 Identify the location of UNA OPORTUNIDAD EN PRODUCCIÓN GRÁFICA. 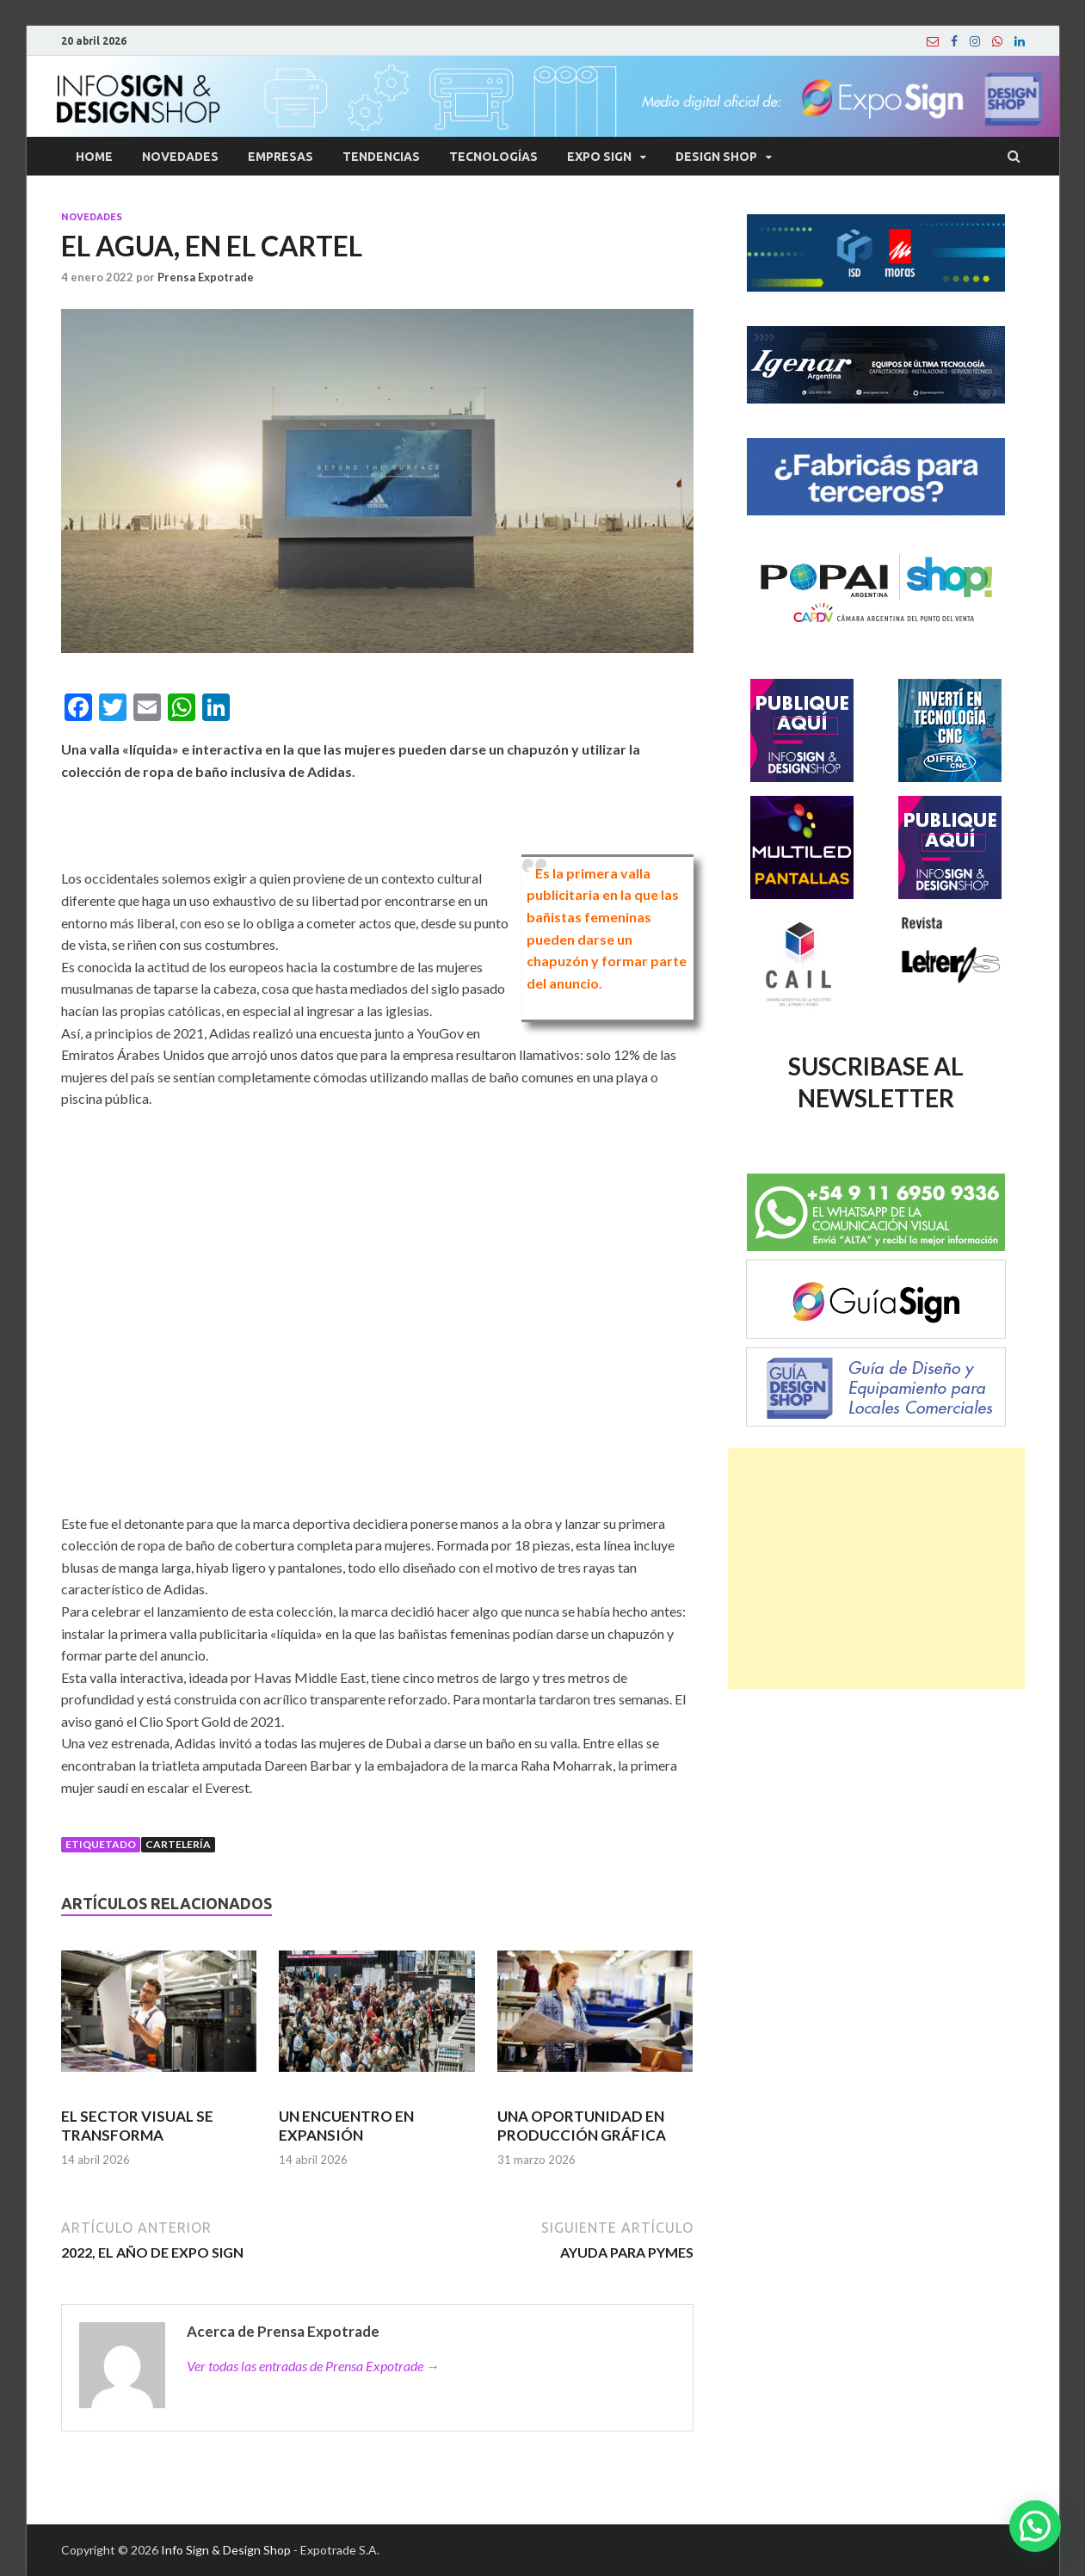
(581, 2125).